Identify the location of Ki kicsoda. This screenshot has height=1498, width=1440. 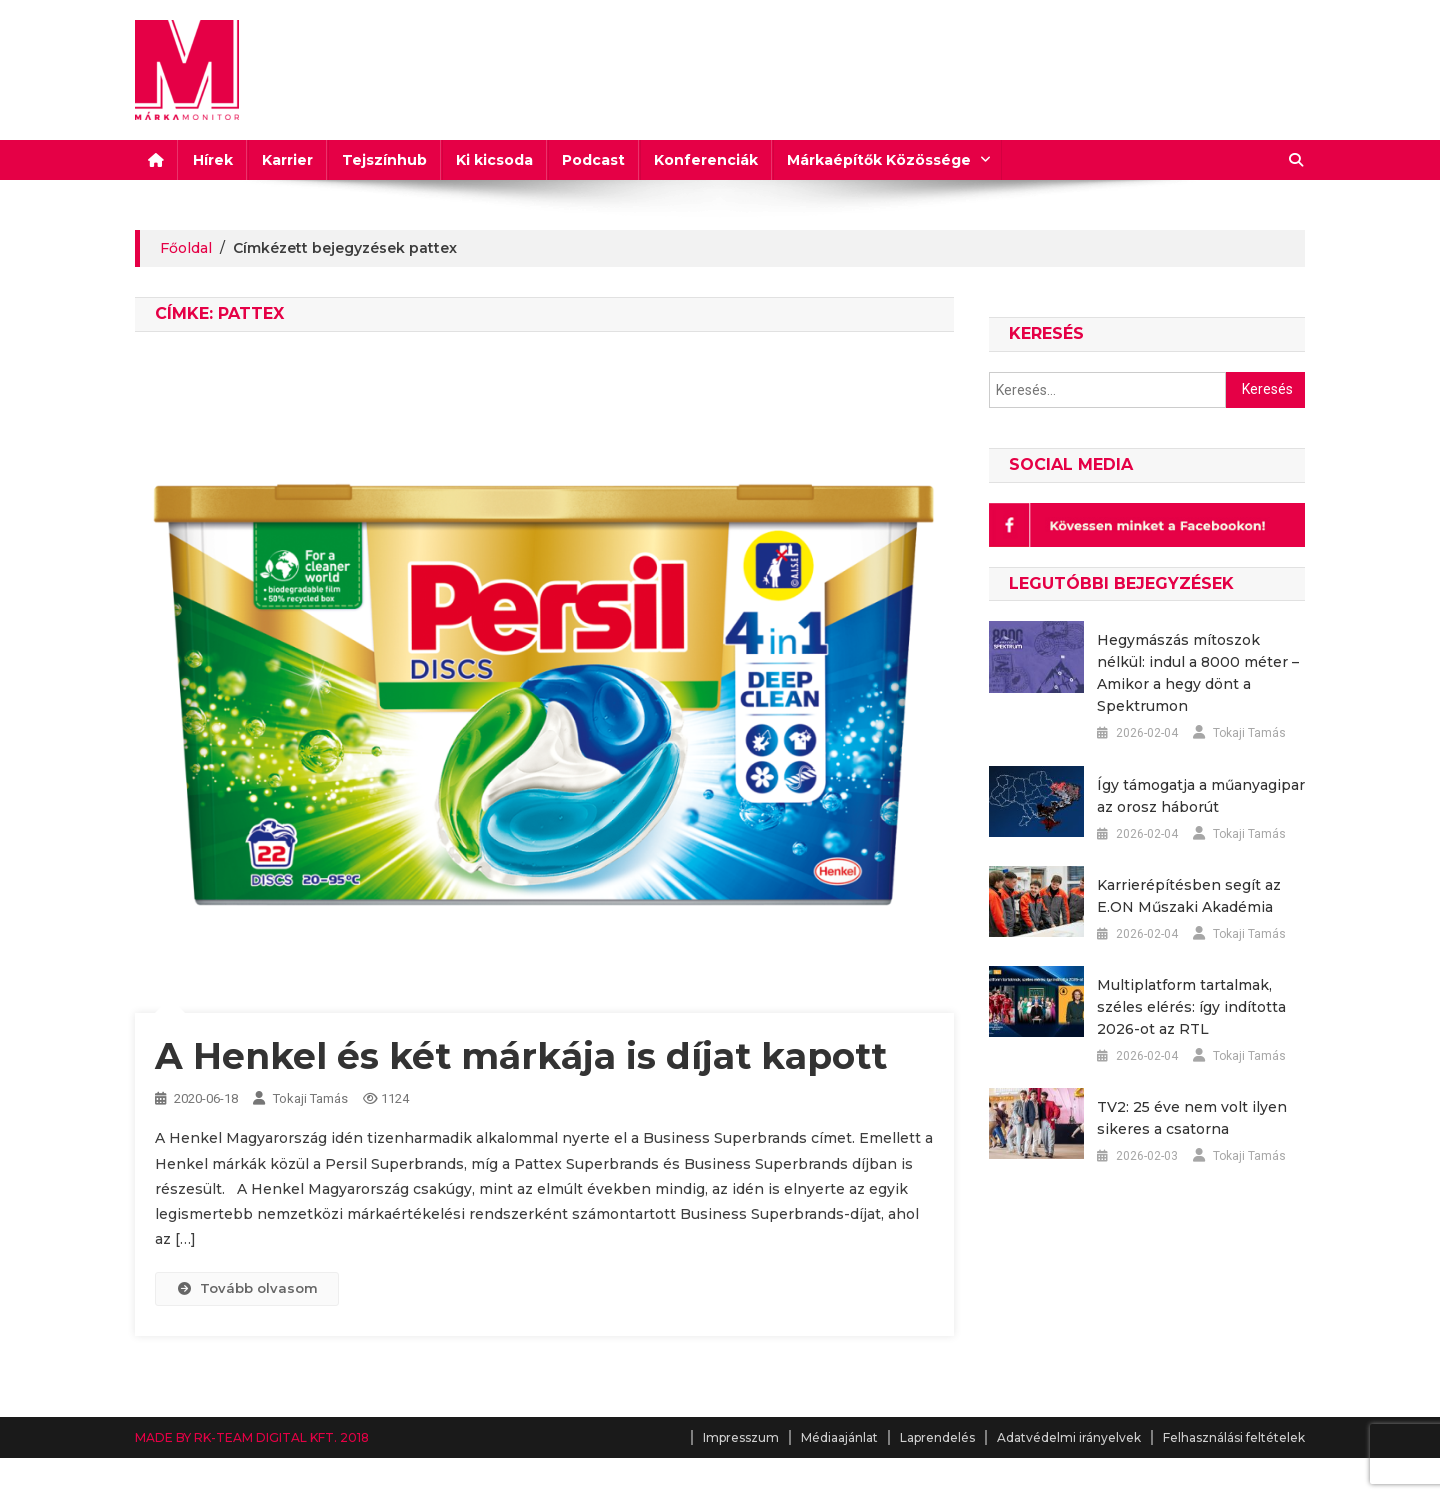
(494, 160).